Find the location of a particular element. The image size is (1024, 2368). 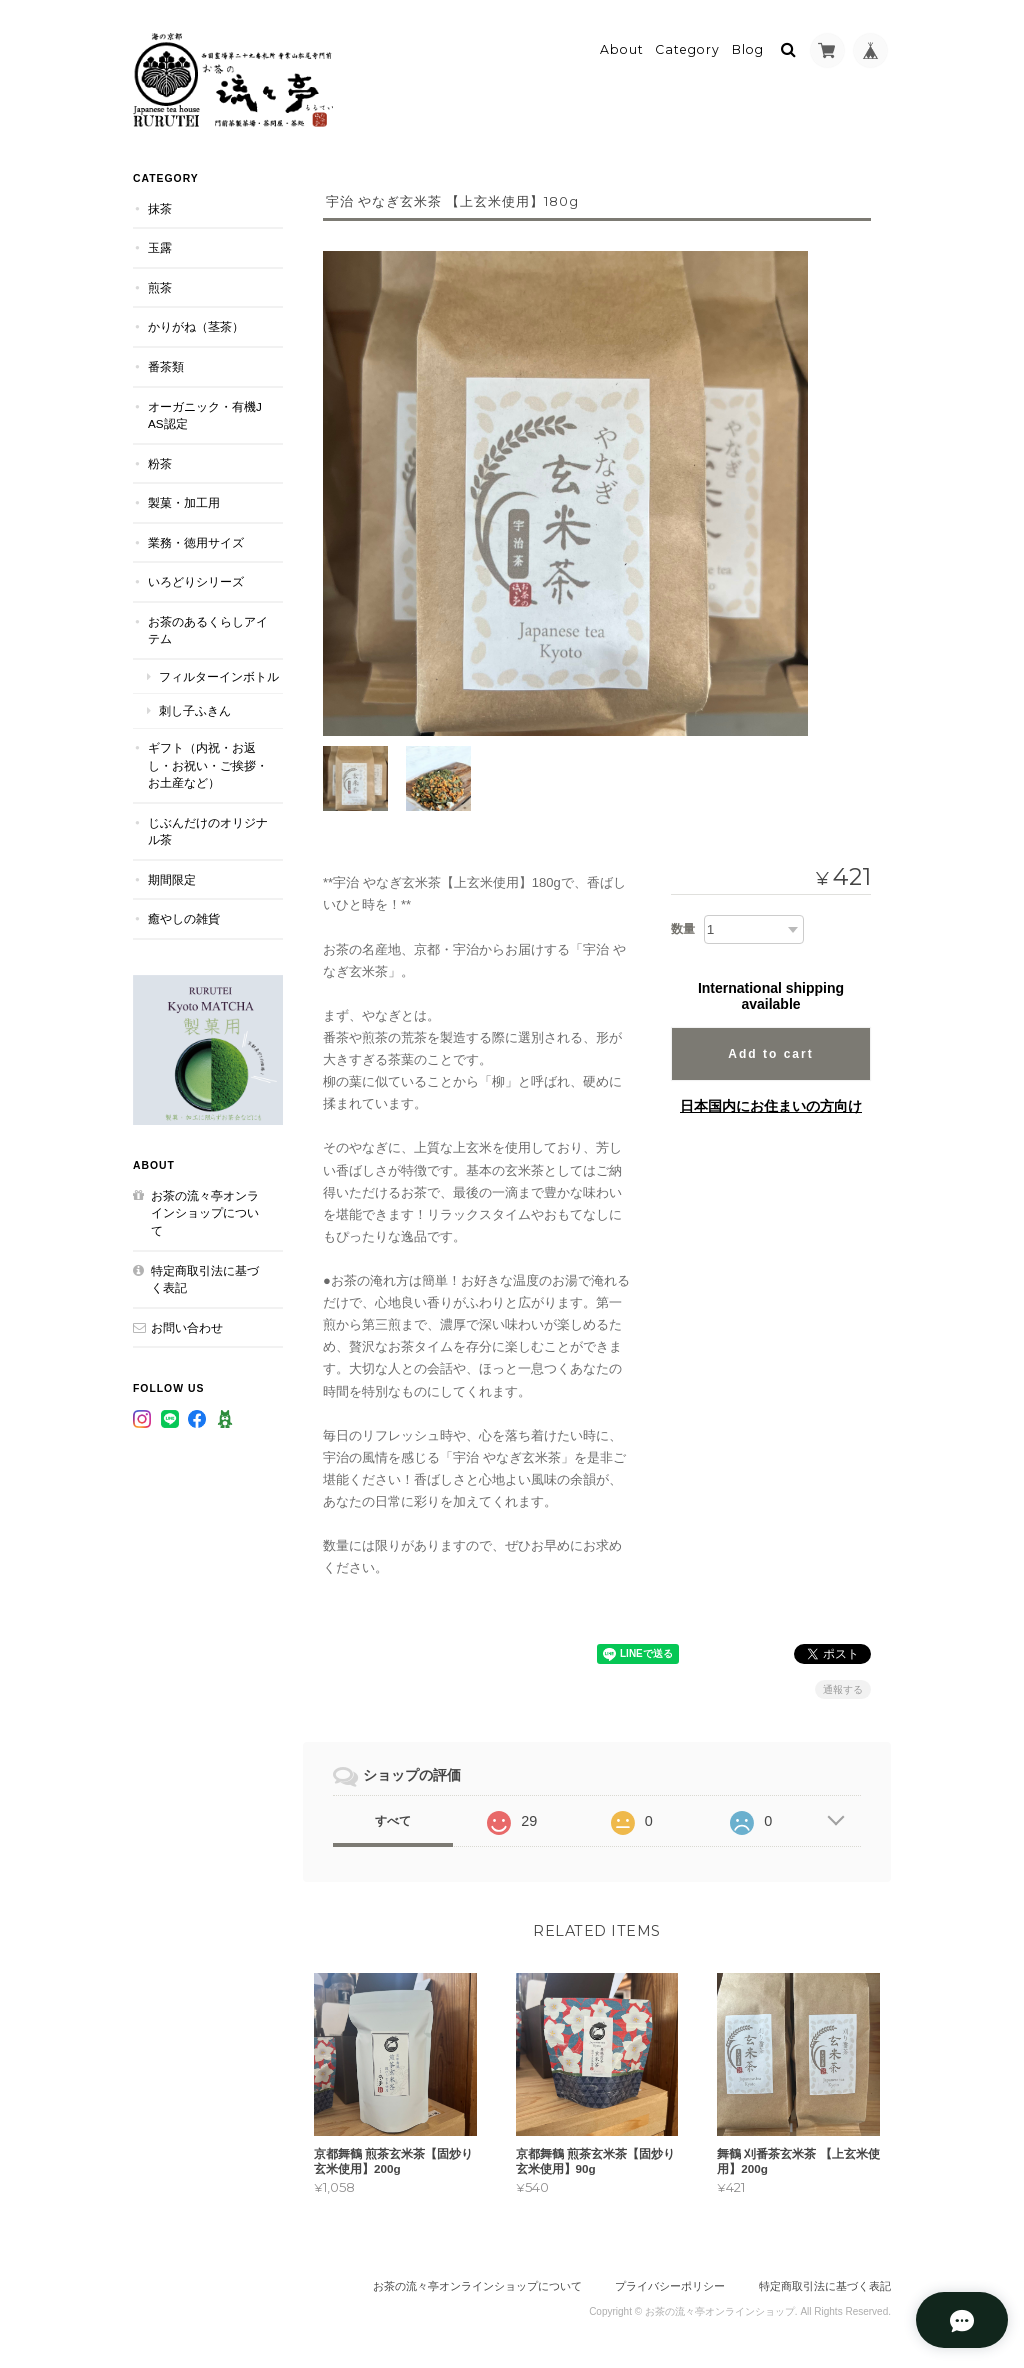

抹茶 is located at coordinates (160, 205).